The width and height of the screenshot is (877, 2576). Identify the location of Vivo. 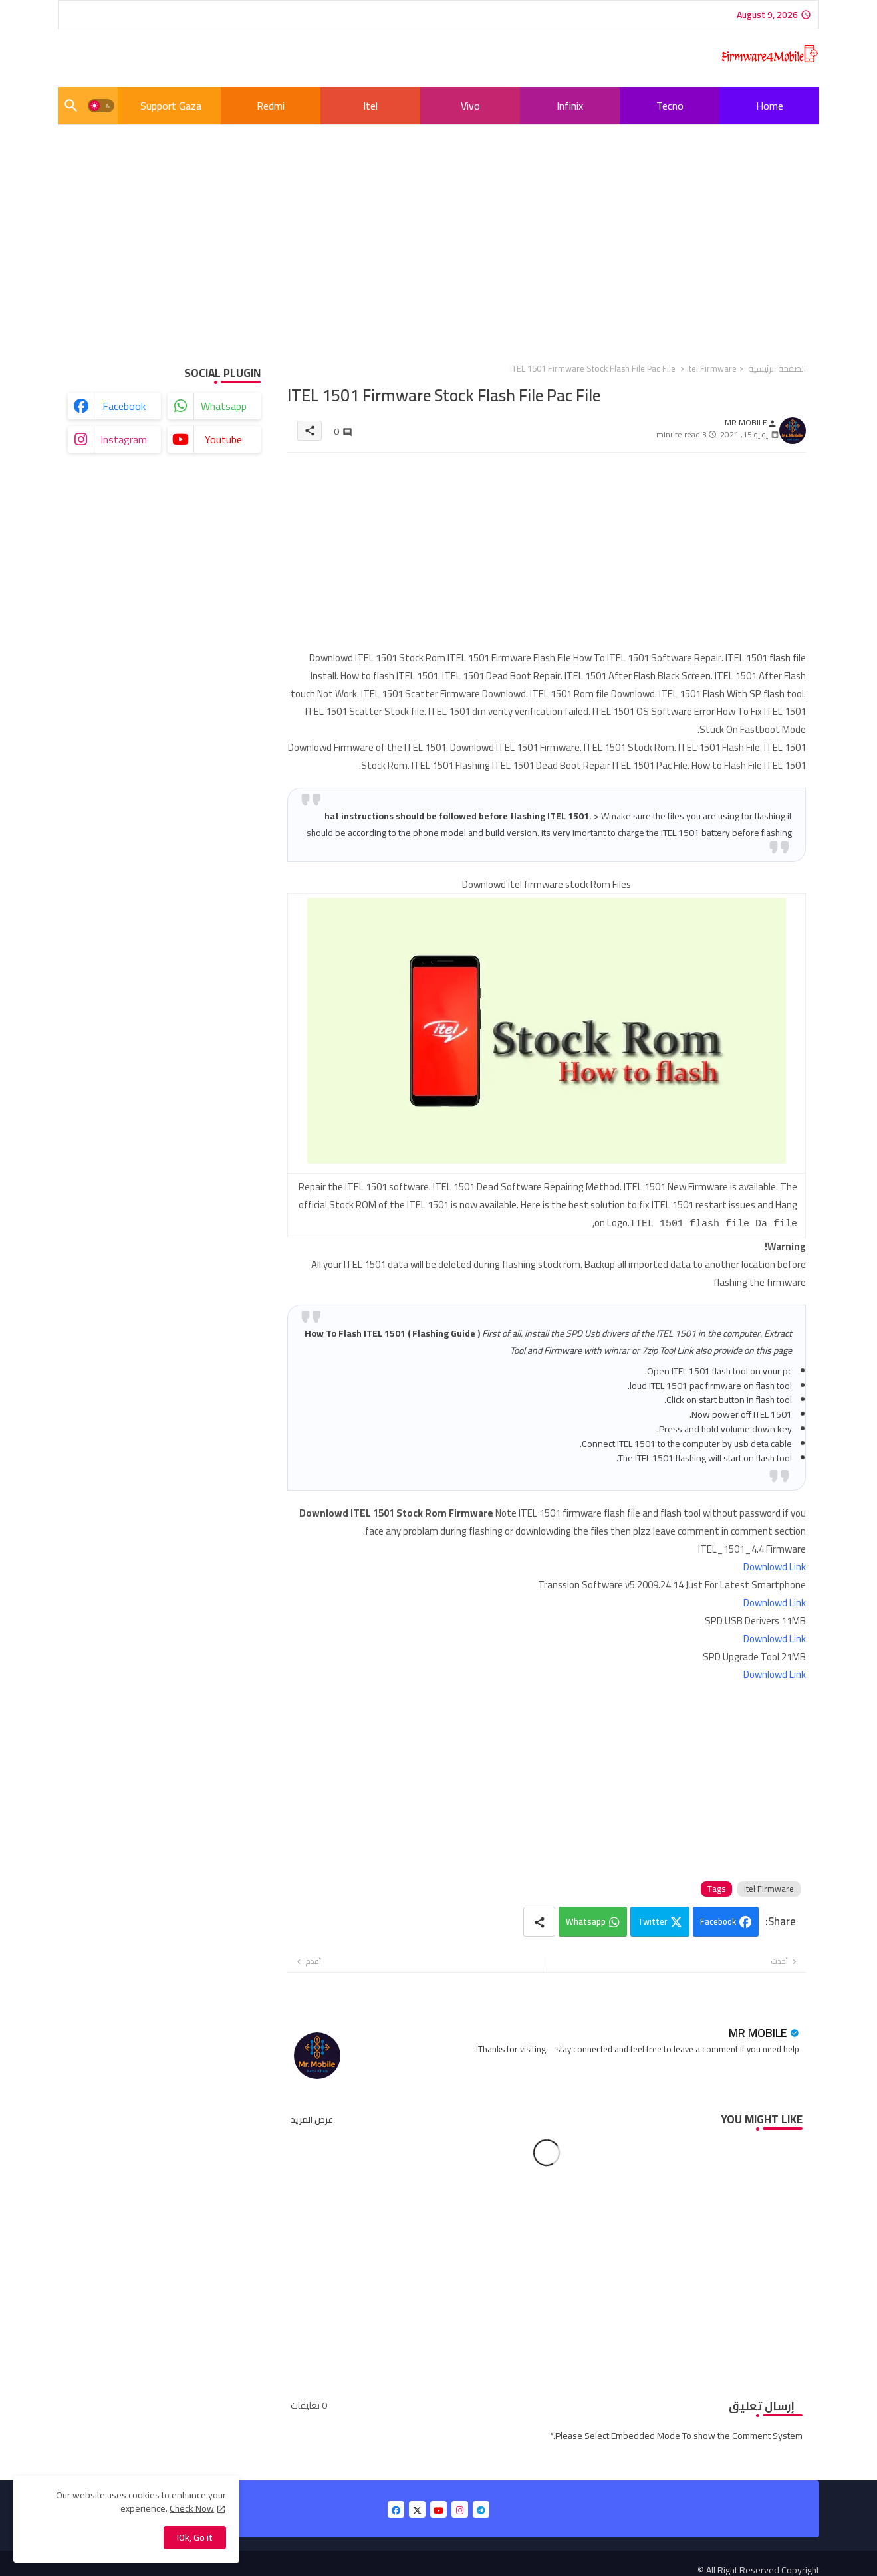
(470, 106).